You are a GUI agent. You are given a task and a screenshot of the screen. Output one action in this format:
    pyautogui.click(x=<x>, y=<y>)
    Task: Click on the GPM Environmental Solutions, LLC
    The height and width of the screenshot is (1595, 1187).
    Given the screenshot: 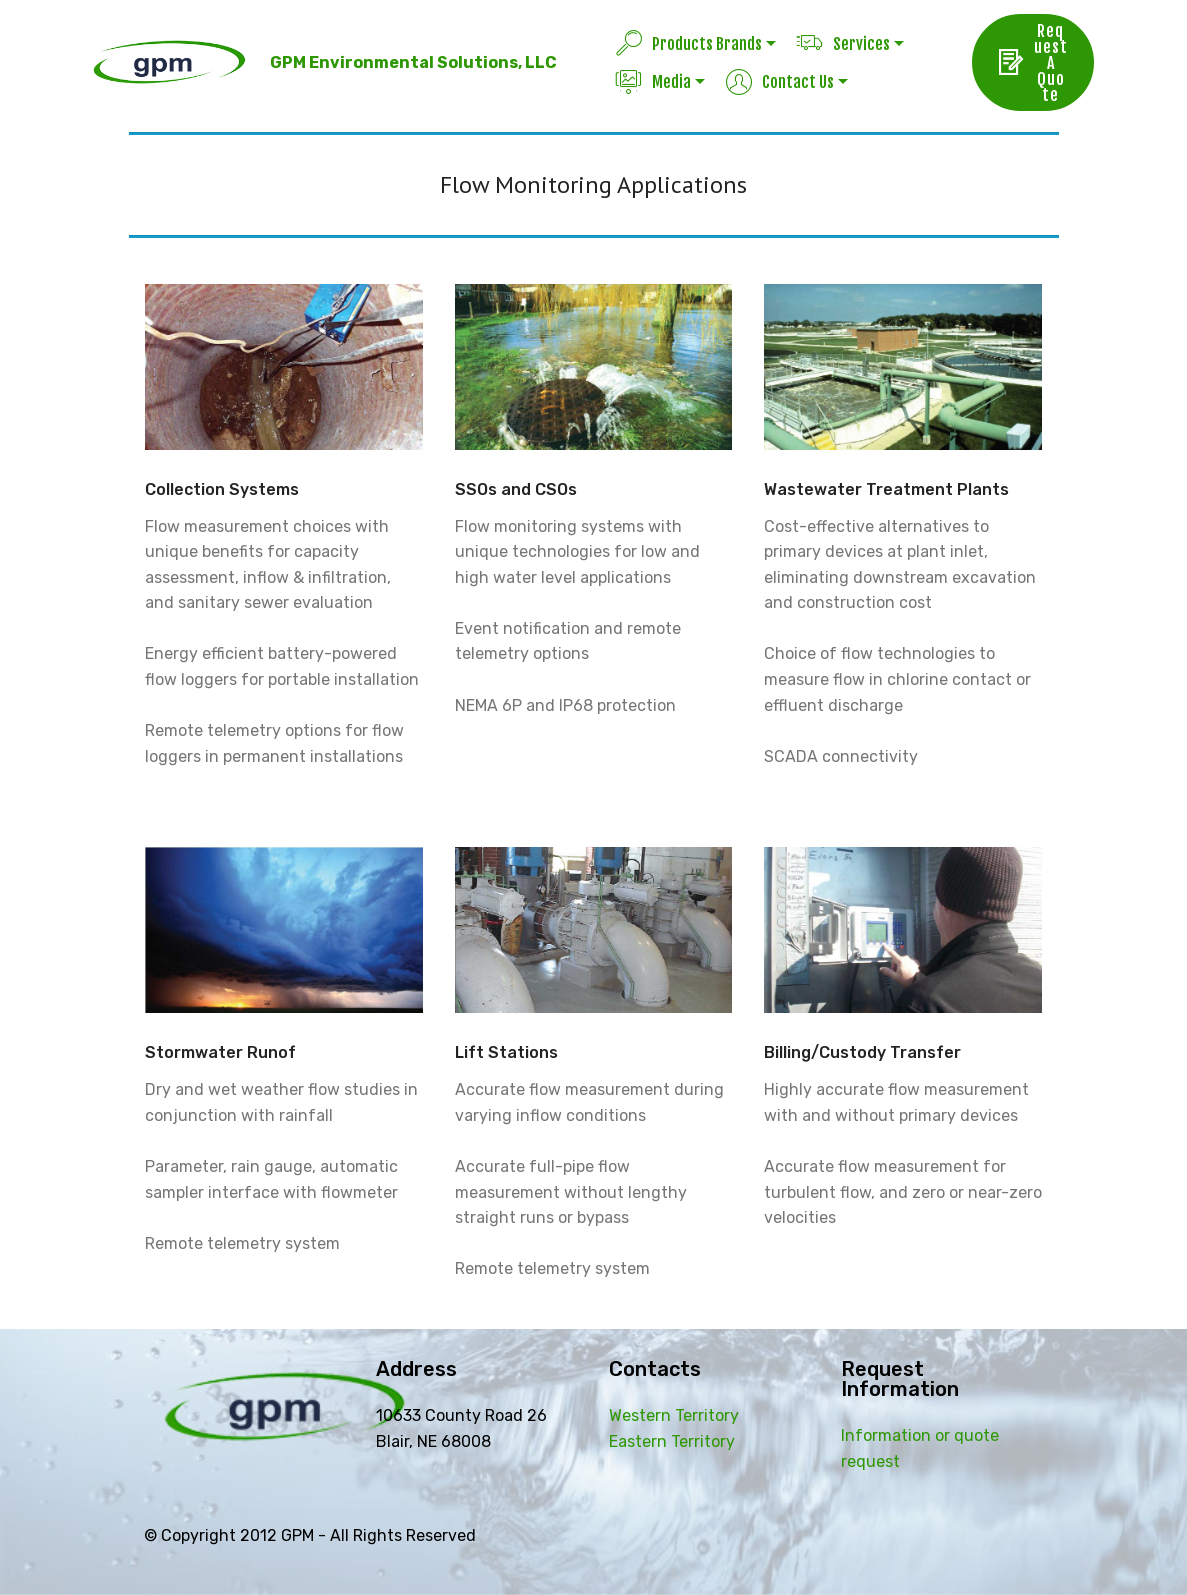 What is the action you would take?
    pyautogui.click(x=413, y=62)
    